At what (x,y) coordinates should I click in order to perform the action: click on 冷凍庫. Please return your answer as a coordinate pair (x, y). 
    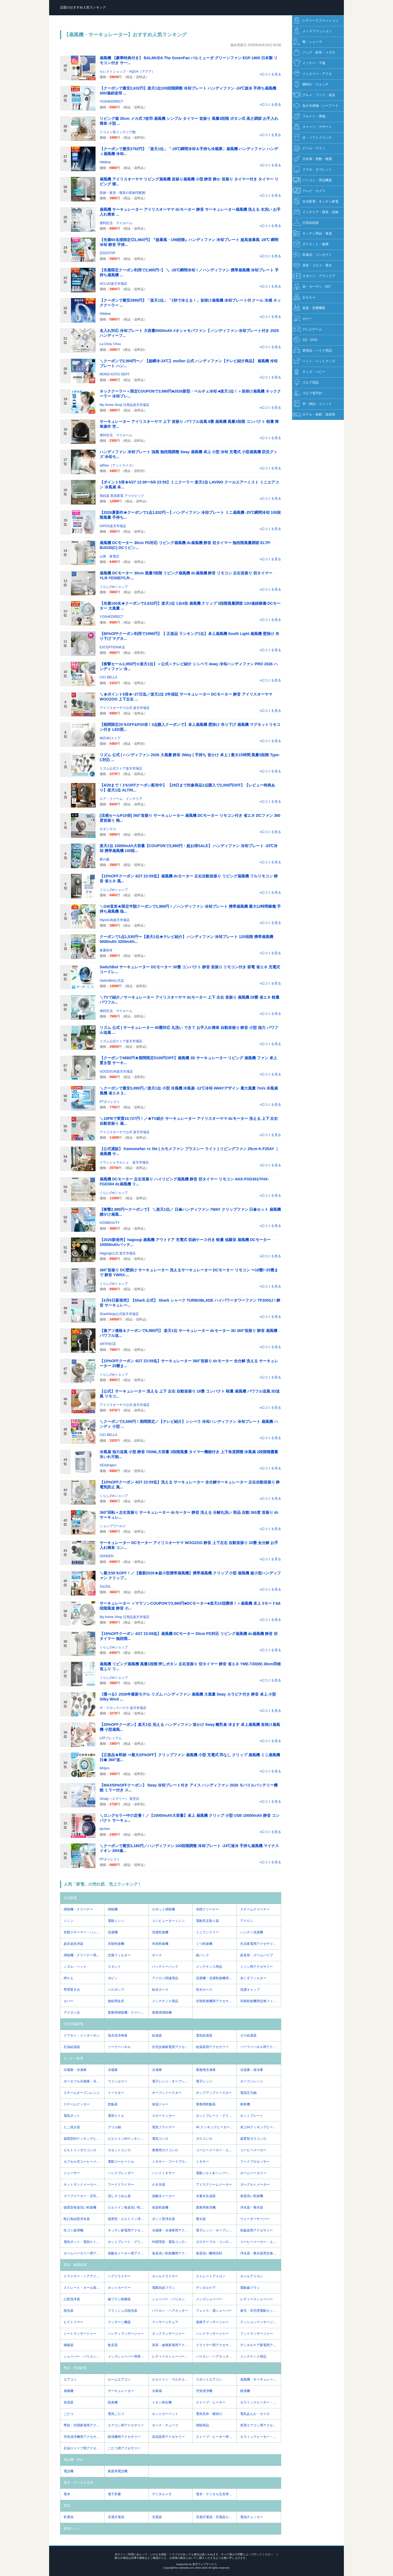
    Looking at the image, I should click on (157, 2070).